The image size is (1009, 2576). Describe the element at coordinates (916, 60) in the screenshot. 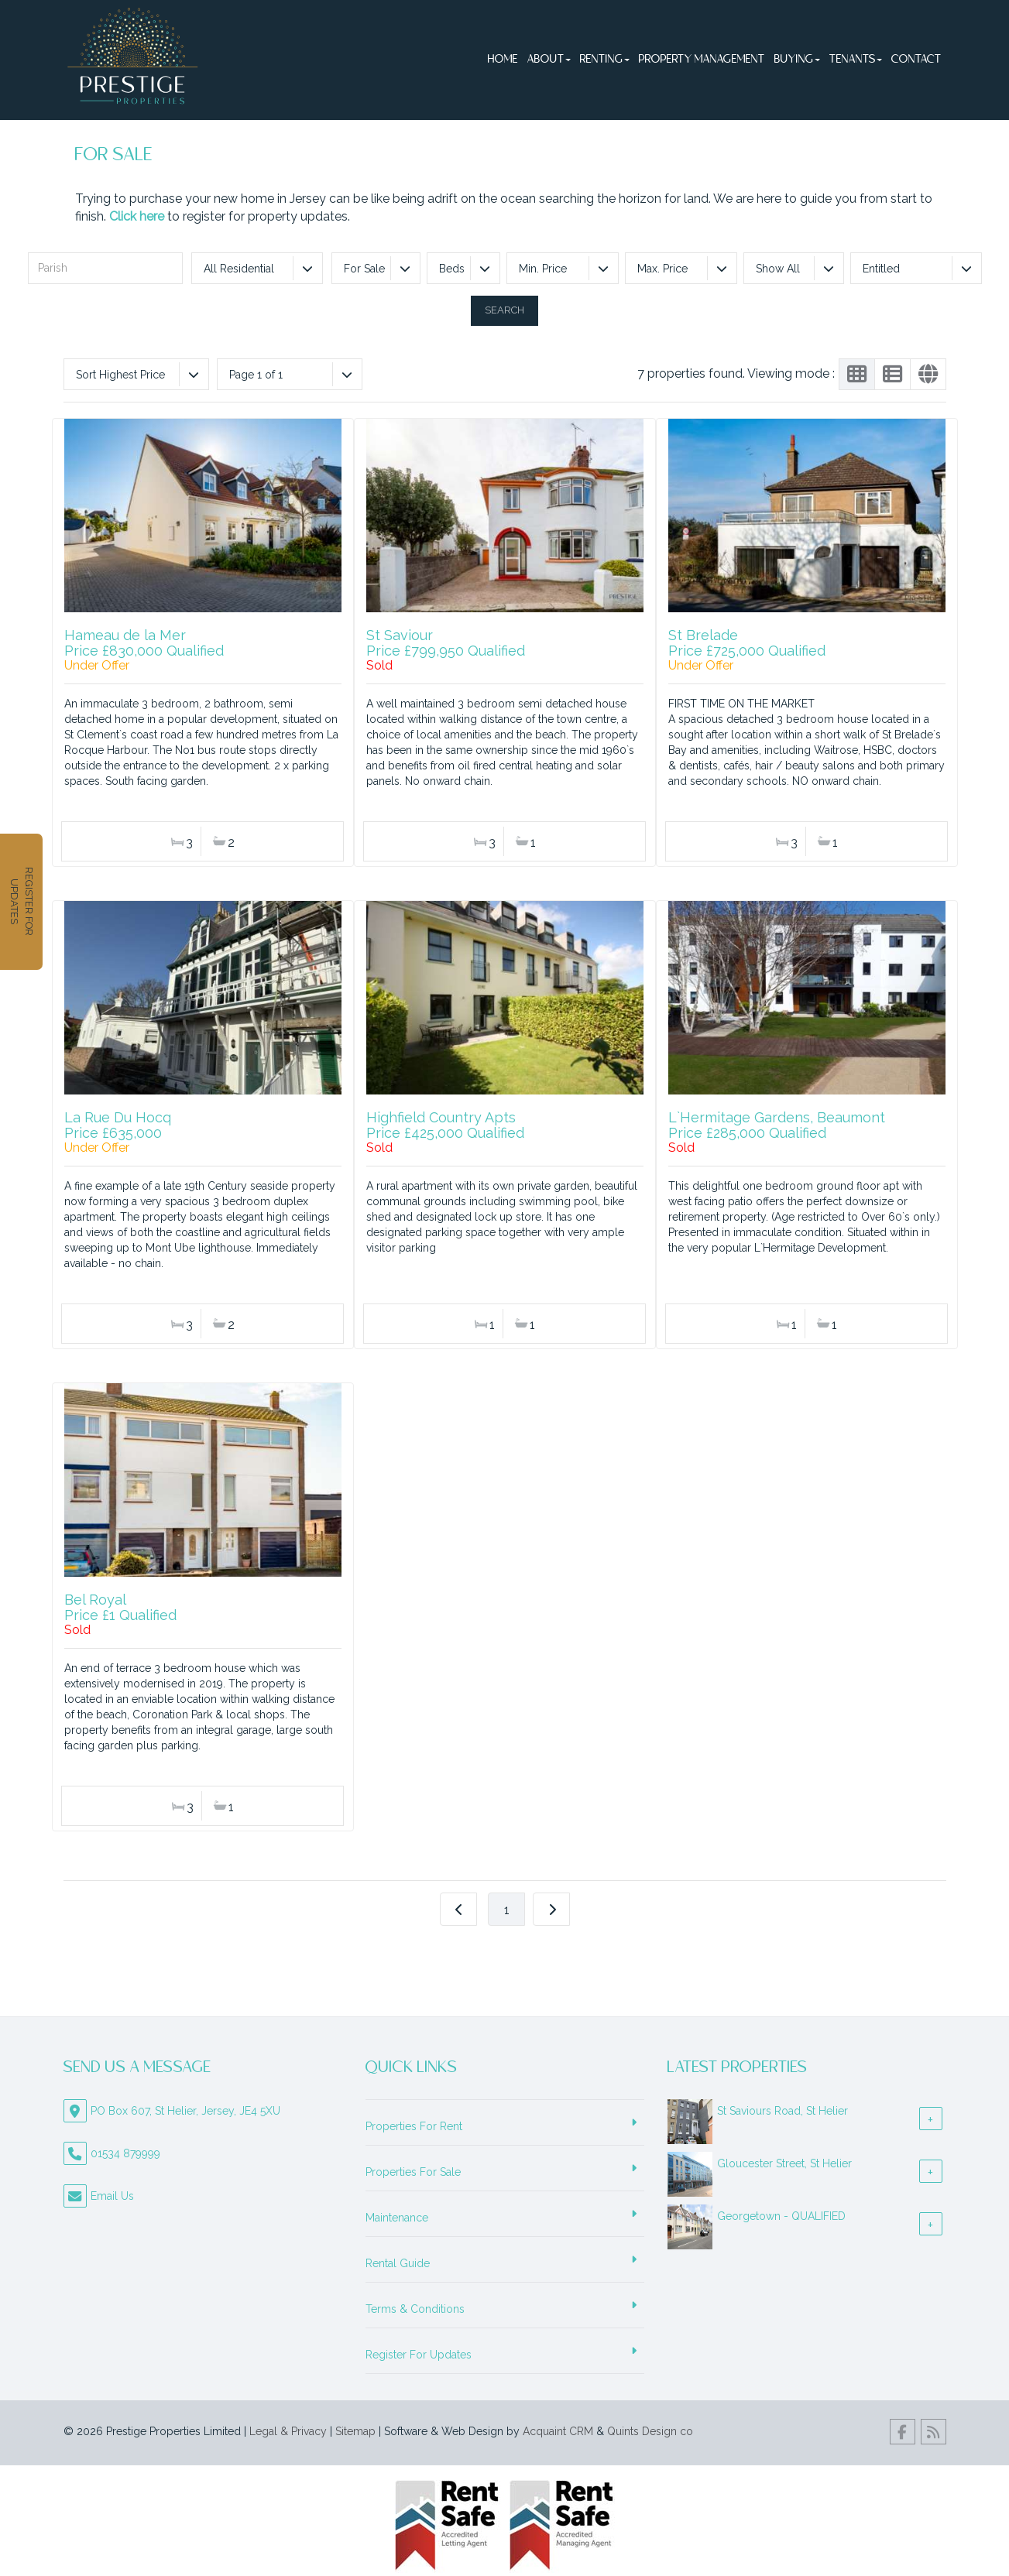

I see `Contact` at that location.